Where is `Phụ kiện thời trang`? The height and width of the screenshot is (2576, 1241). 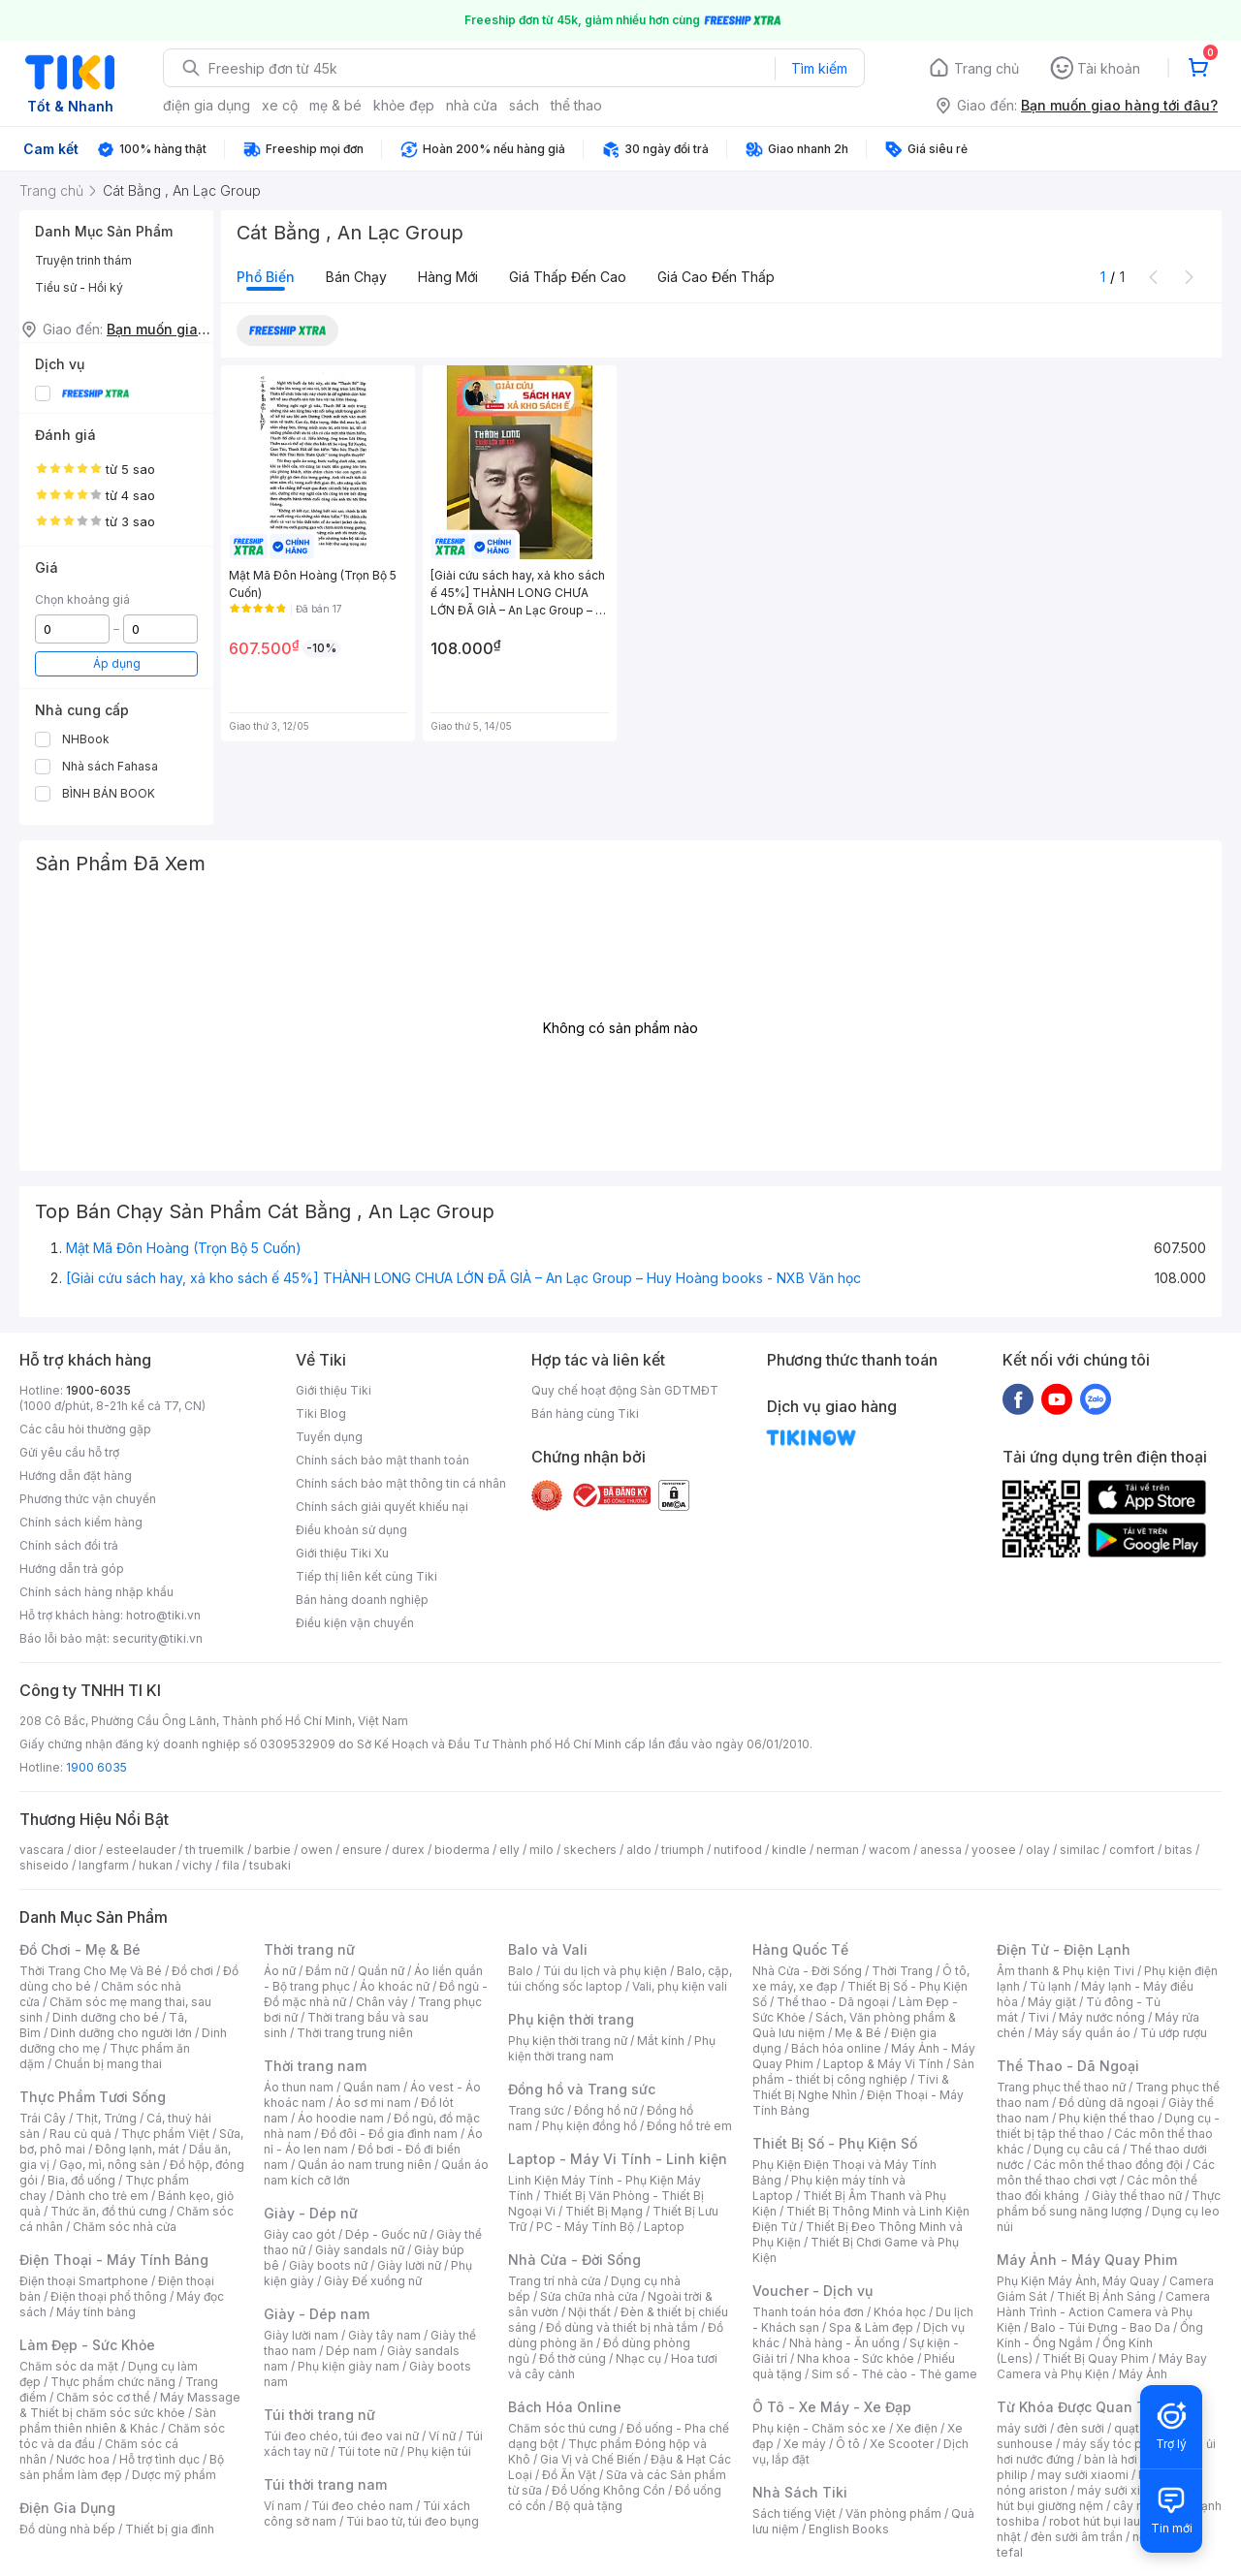
Phụ kiện thời trang is located at coordinates (571, 2019).